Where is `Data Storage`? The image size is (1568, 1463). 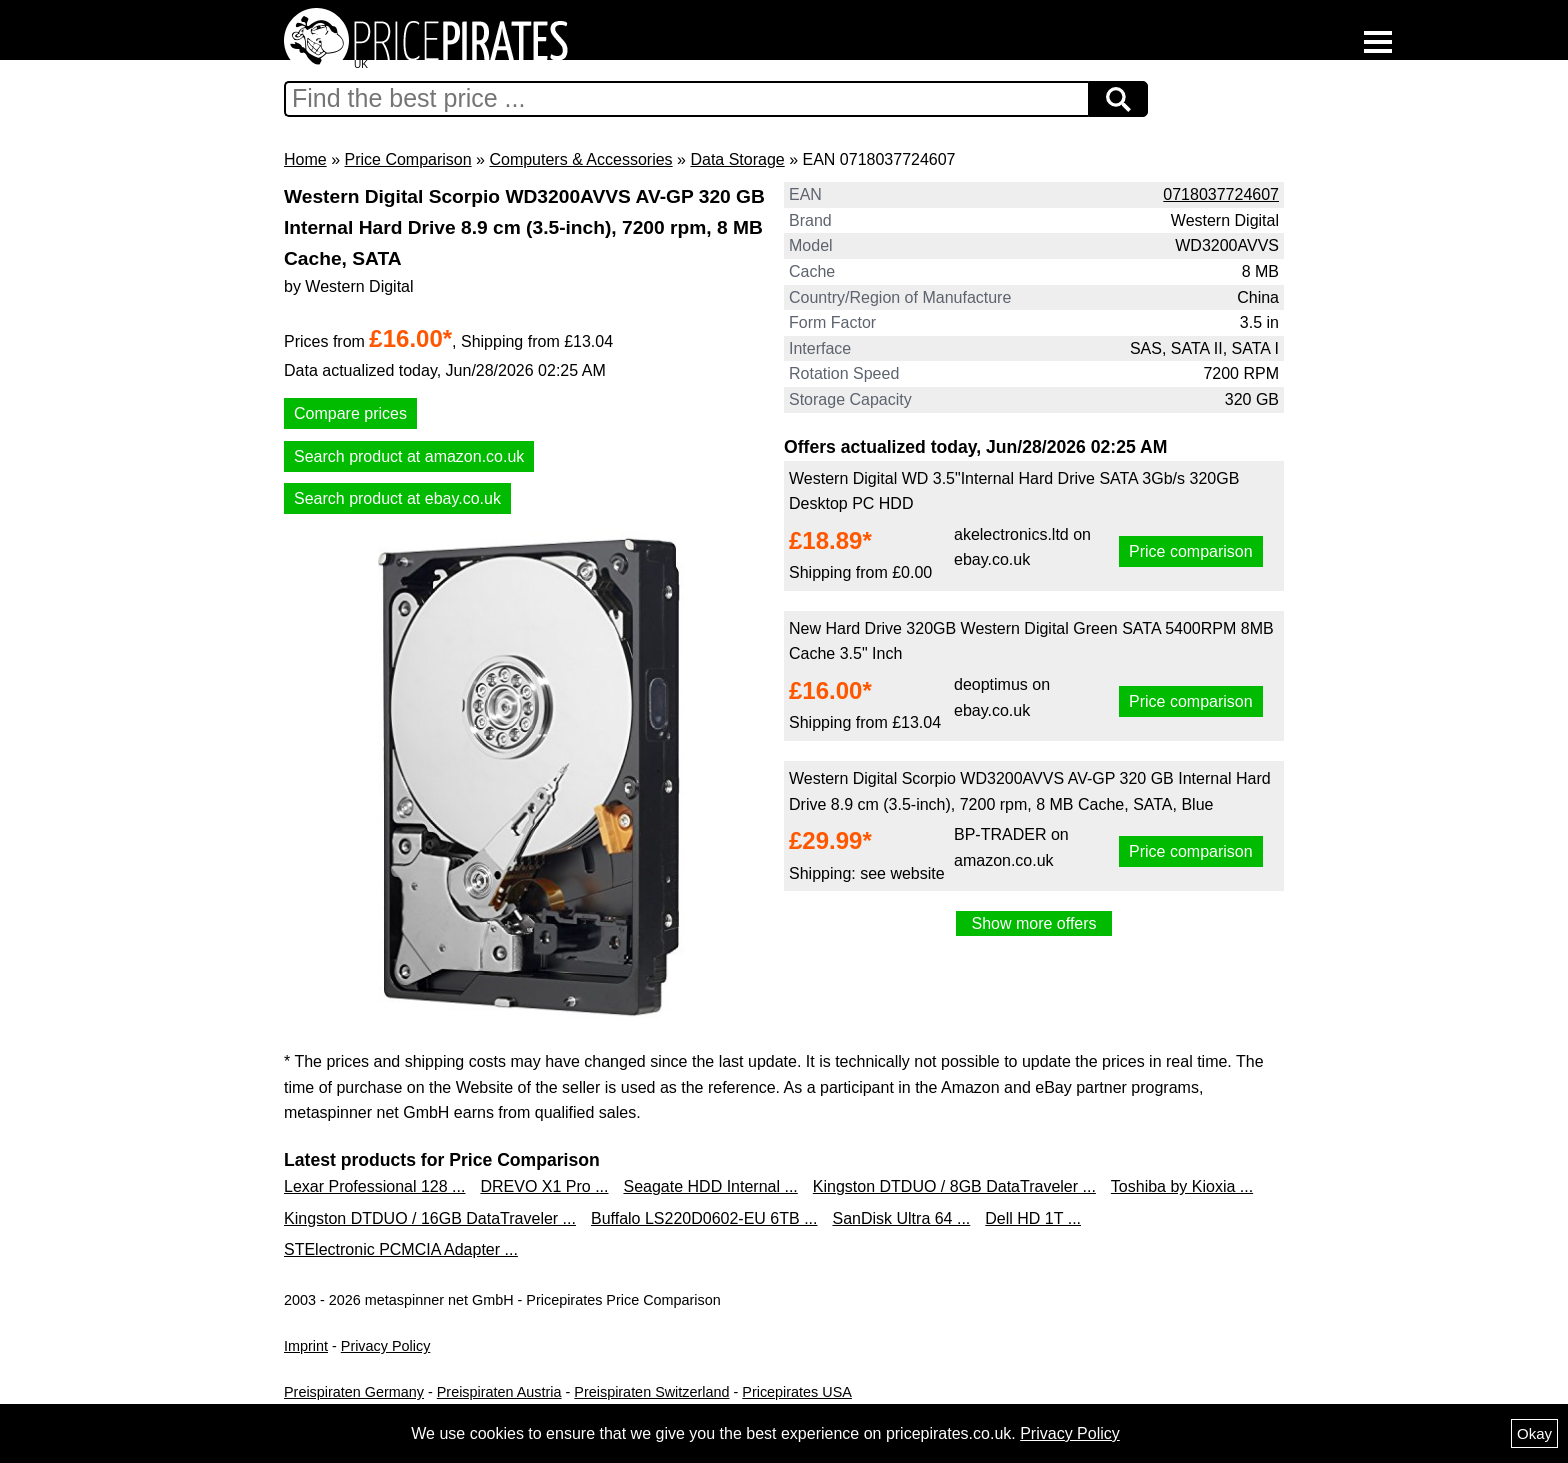
Data Storage is located at coordinates (737, 159).